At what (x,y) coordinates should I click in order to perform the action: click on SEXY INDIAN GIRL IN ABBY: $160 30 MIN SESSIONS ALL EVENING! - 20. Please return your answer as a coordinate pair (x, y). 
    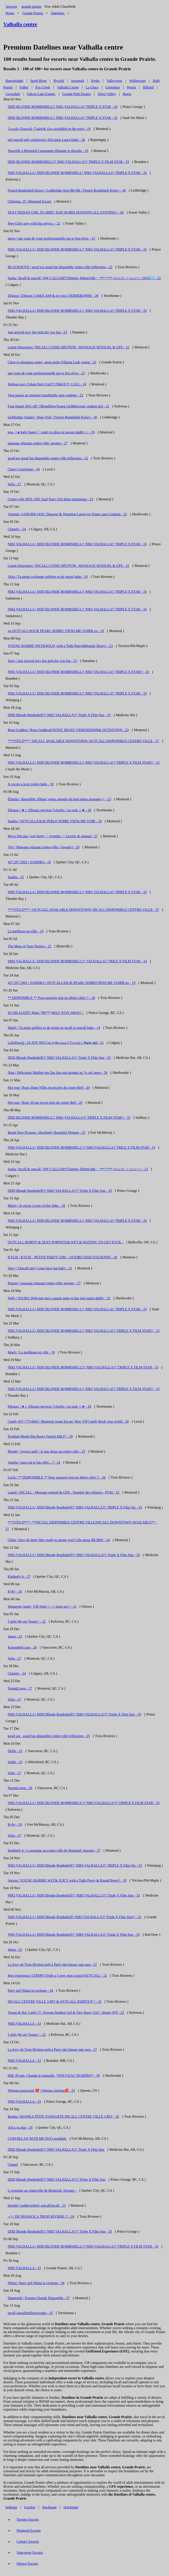
    Looking at the image, I should click on (66, 212).